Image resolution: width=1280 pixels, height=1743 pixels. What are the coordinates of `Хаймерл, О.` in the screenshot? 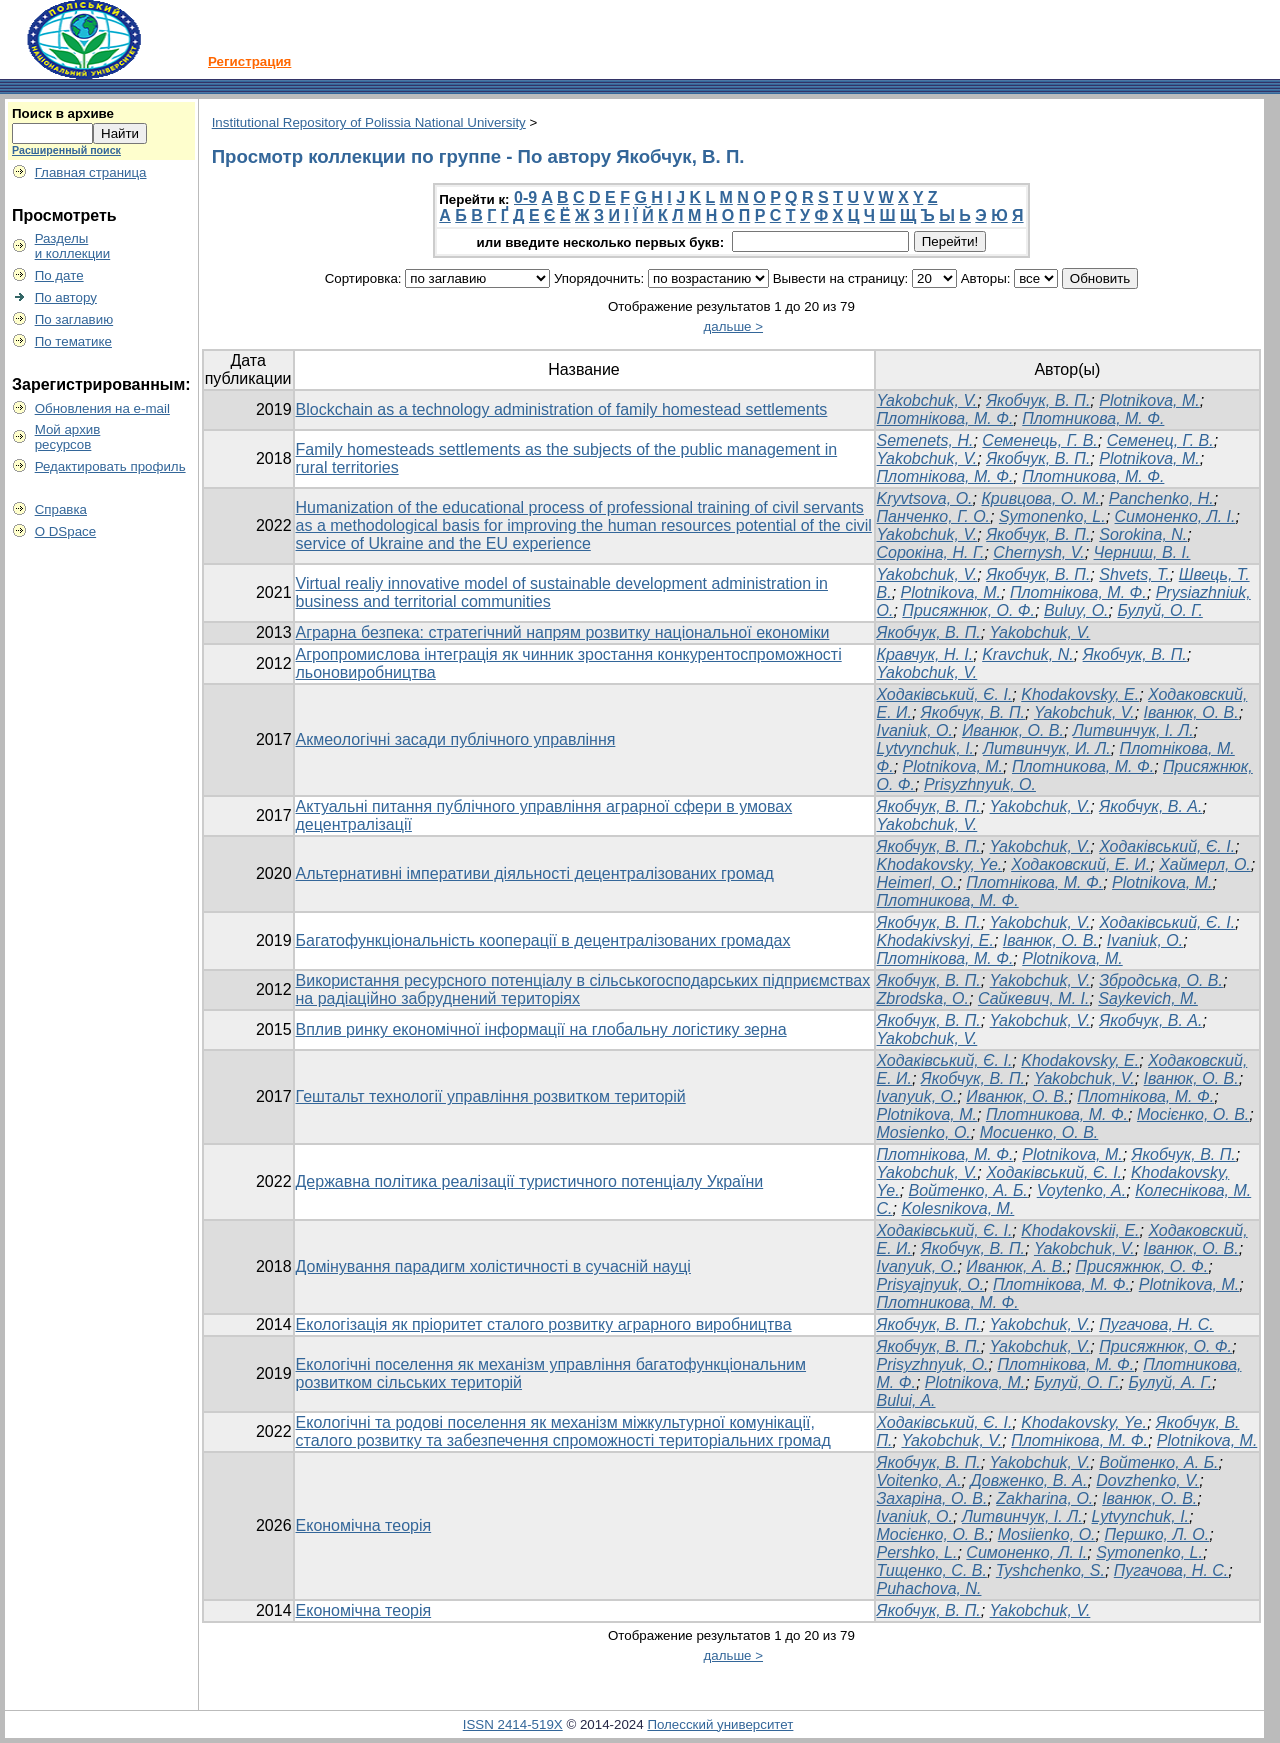 It's located at (1205, 864).